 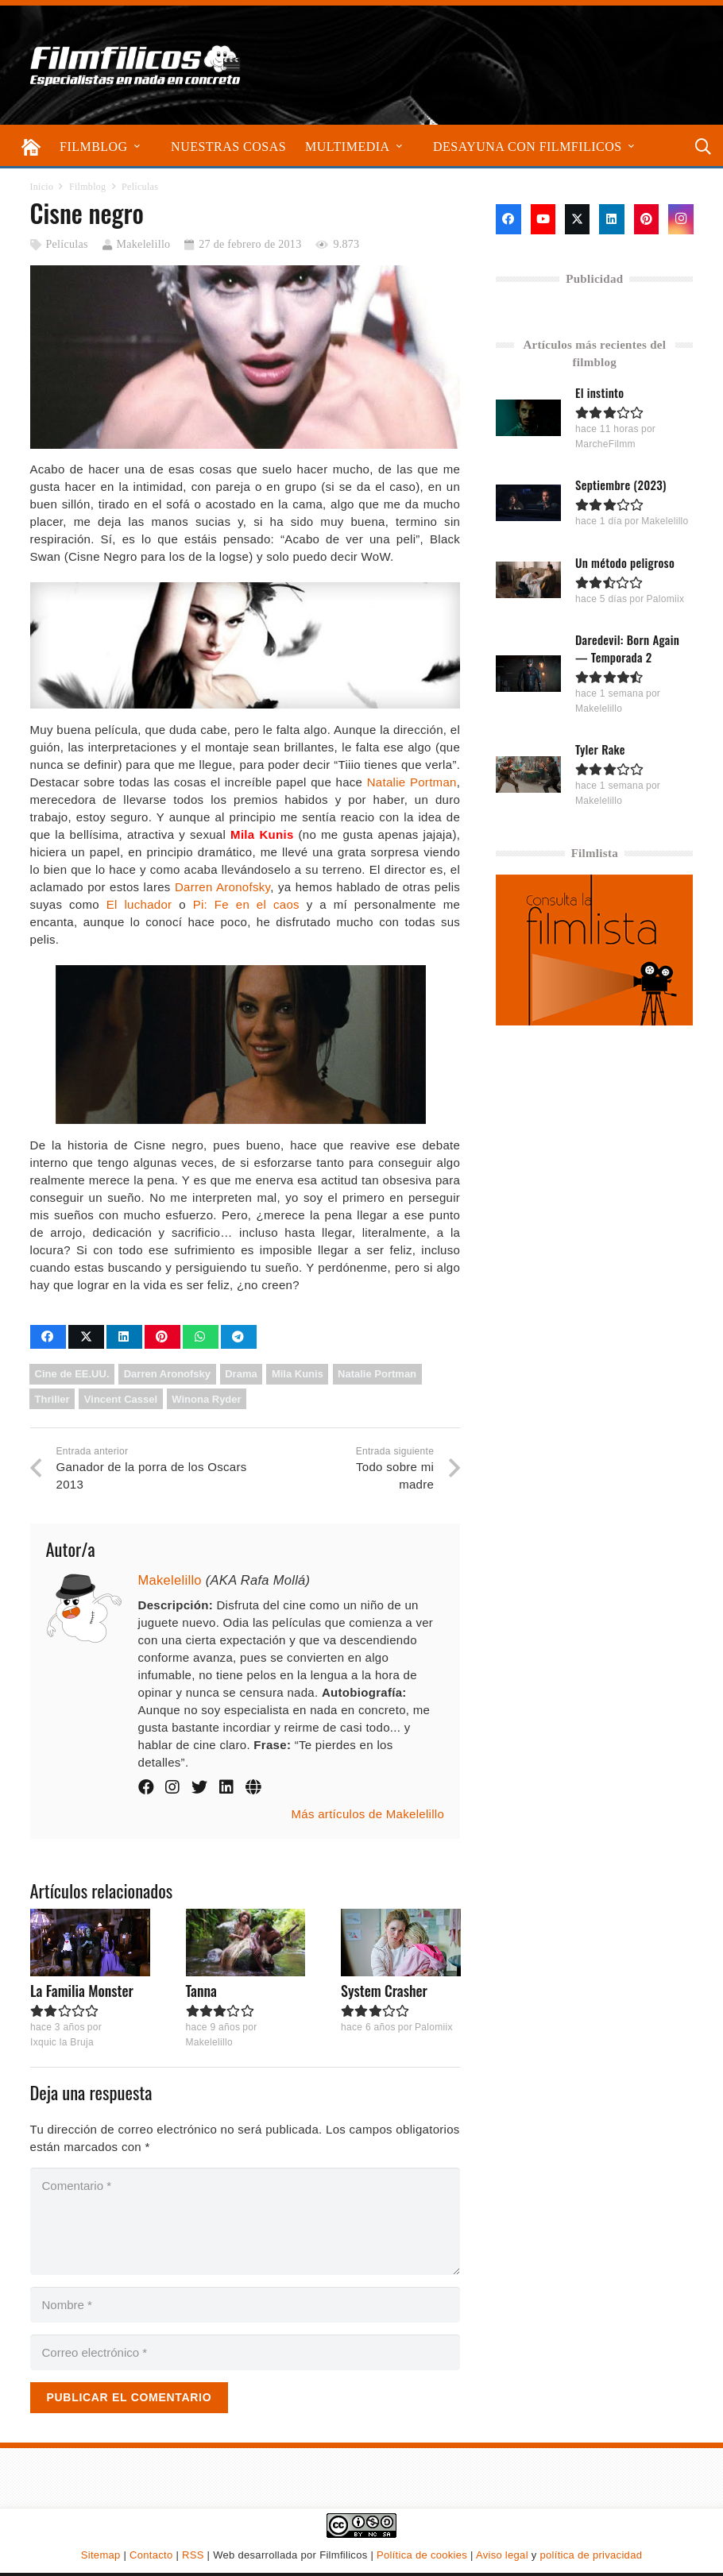 I want to click on Makelelillo, so click(x=144, y=244).